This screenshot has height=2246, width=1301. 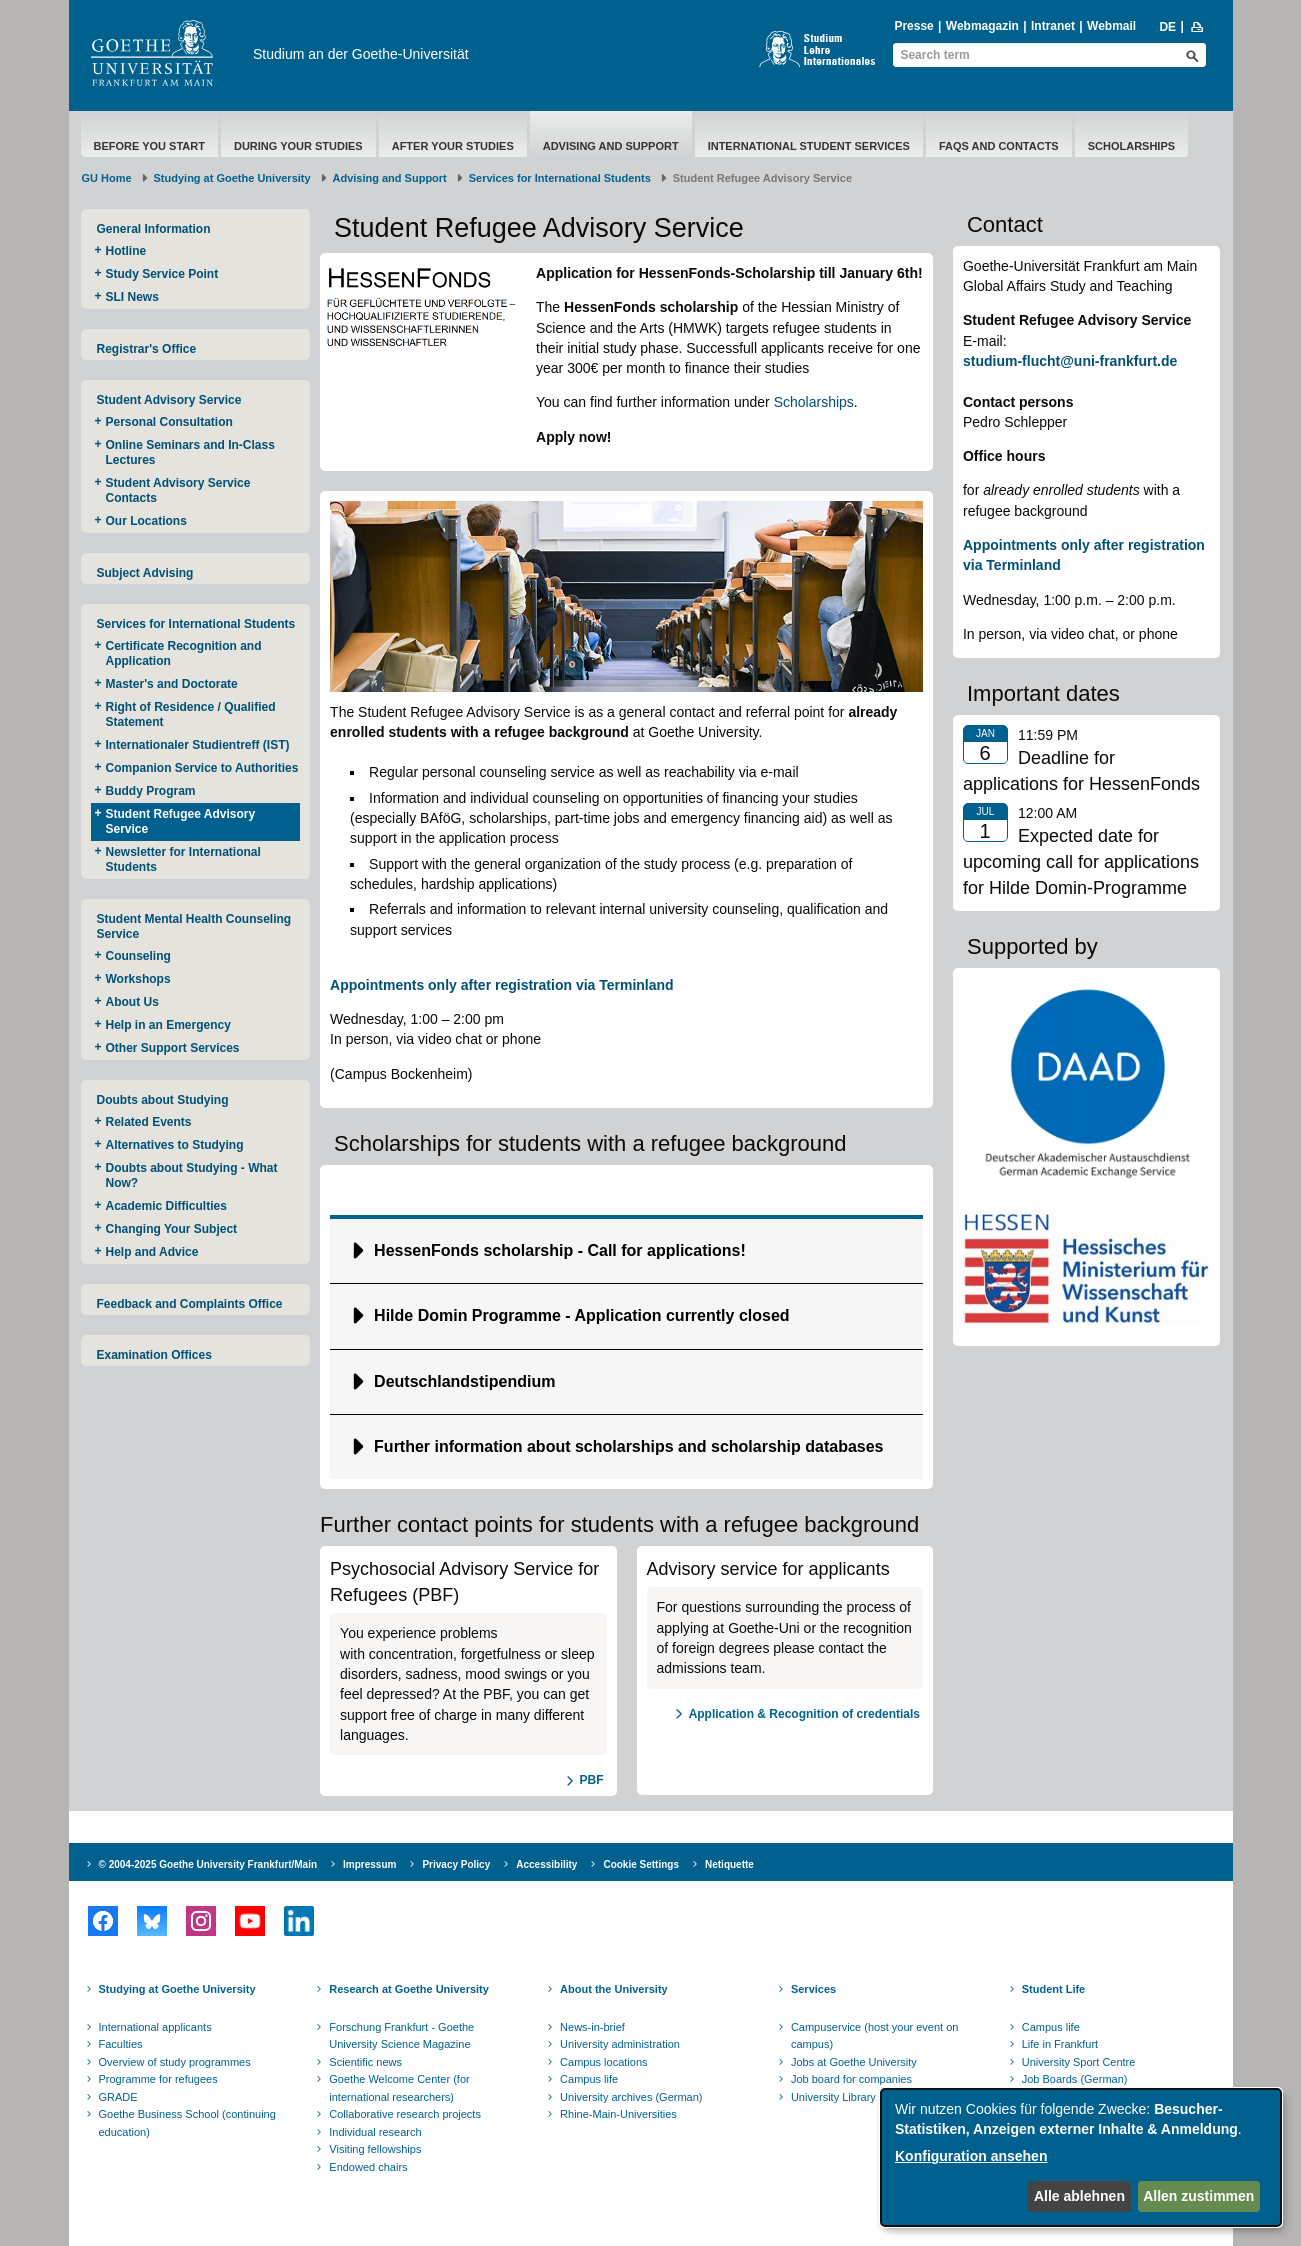 What do you see at coordinates (173, 1048) in the screenshot?
I see `Other Support Services` at bounding box center [173, 1048].